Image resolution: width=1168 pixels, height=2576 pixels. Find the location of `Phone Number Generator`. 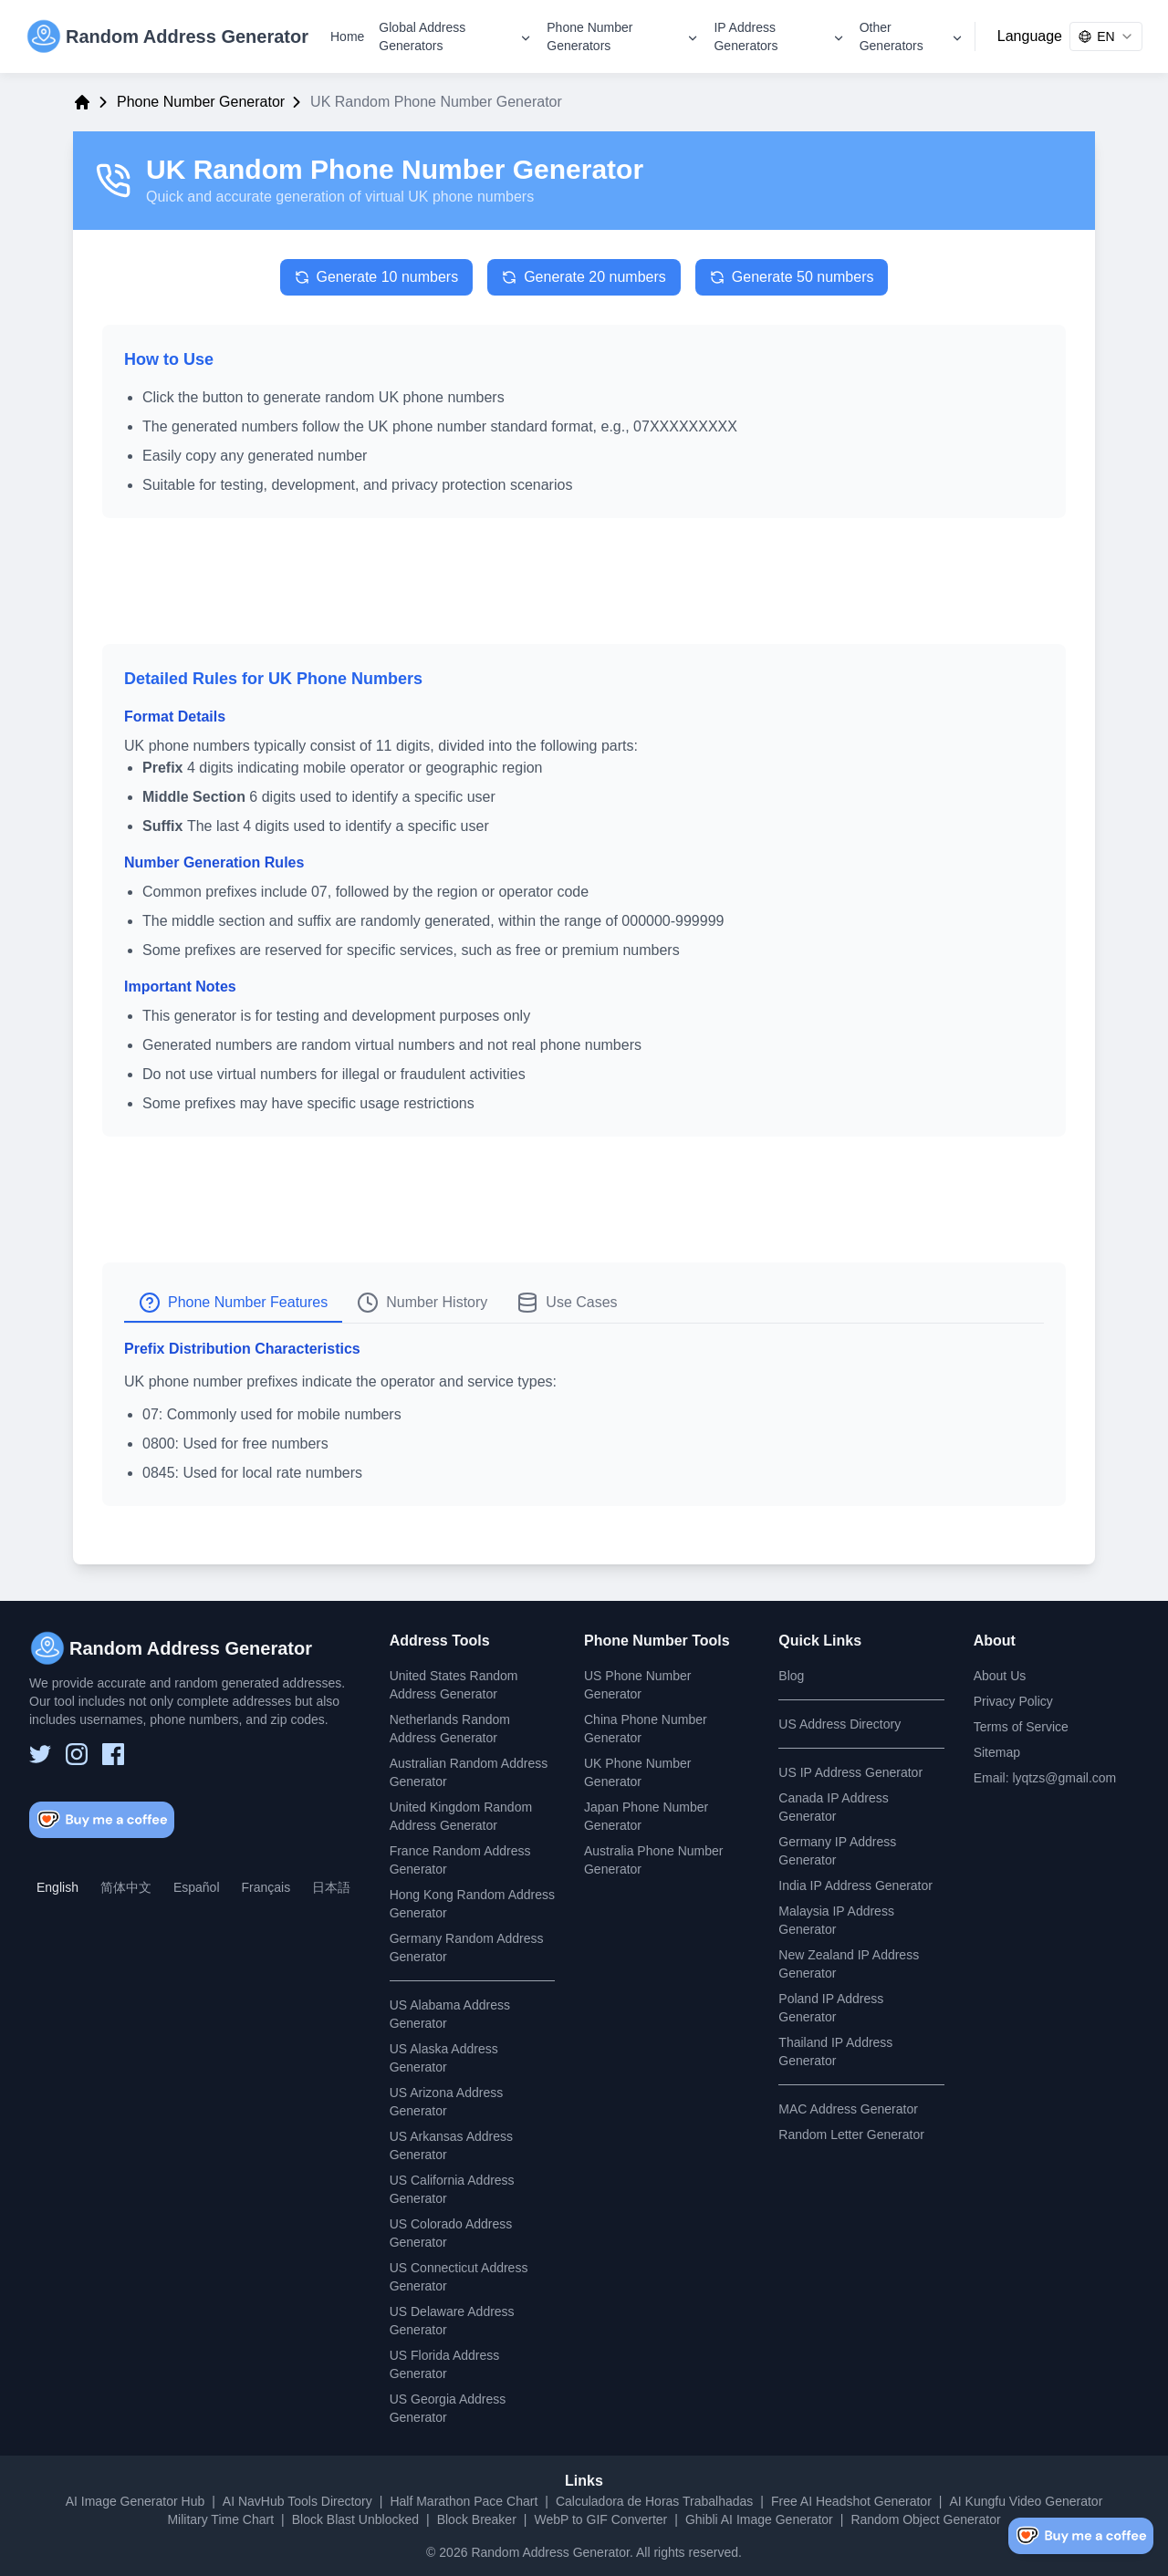

Phone Number Generator is located at coordinates (201, 101).